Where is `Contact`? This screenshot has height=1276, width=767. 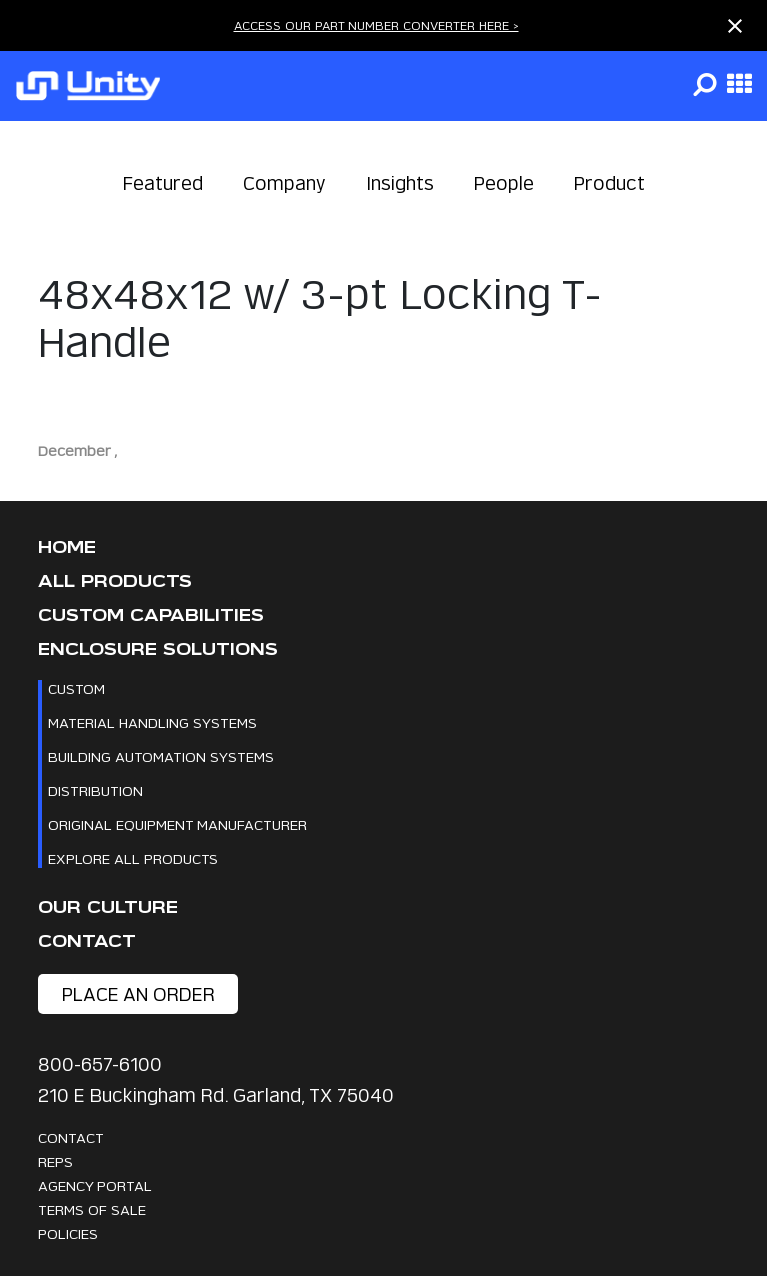
Contact is located at coordinates (87, 941).